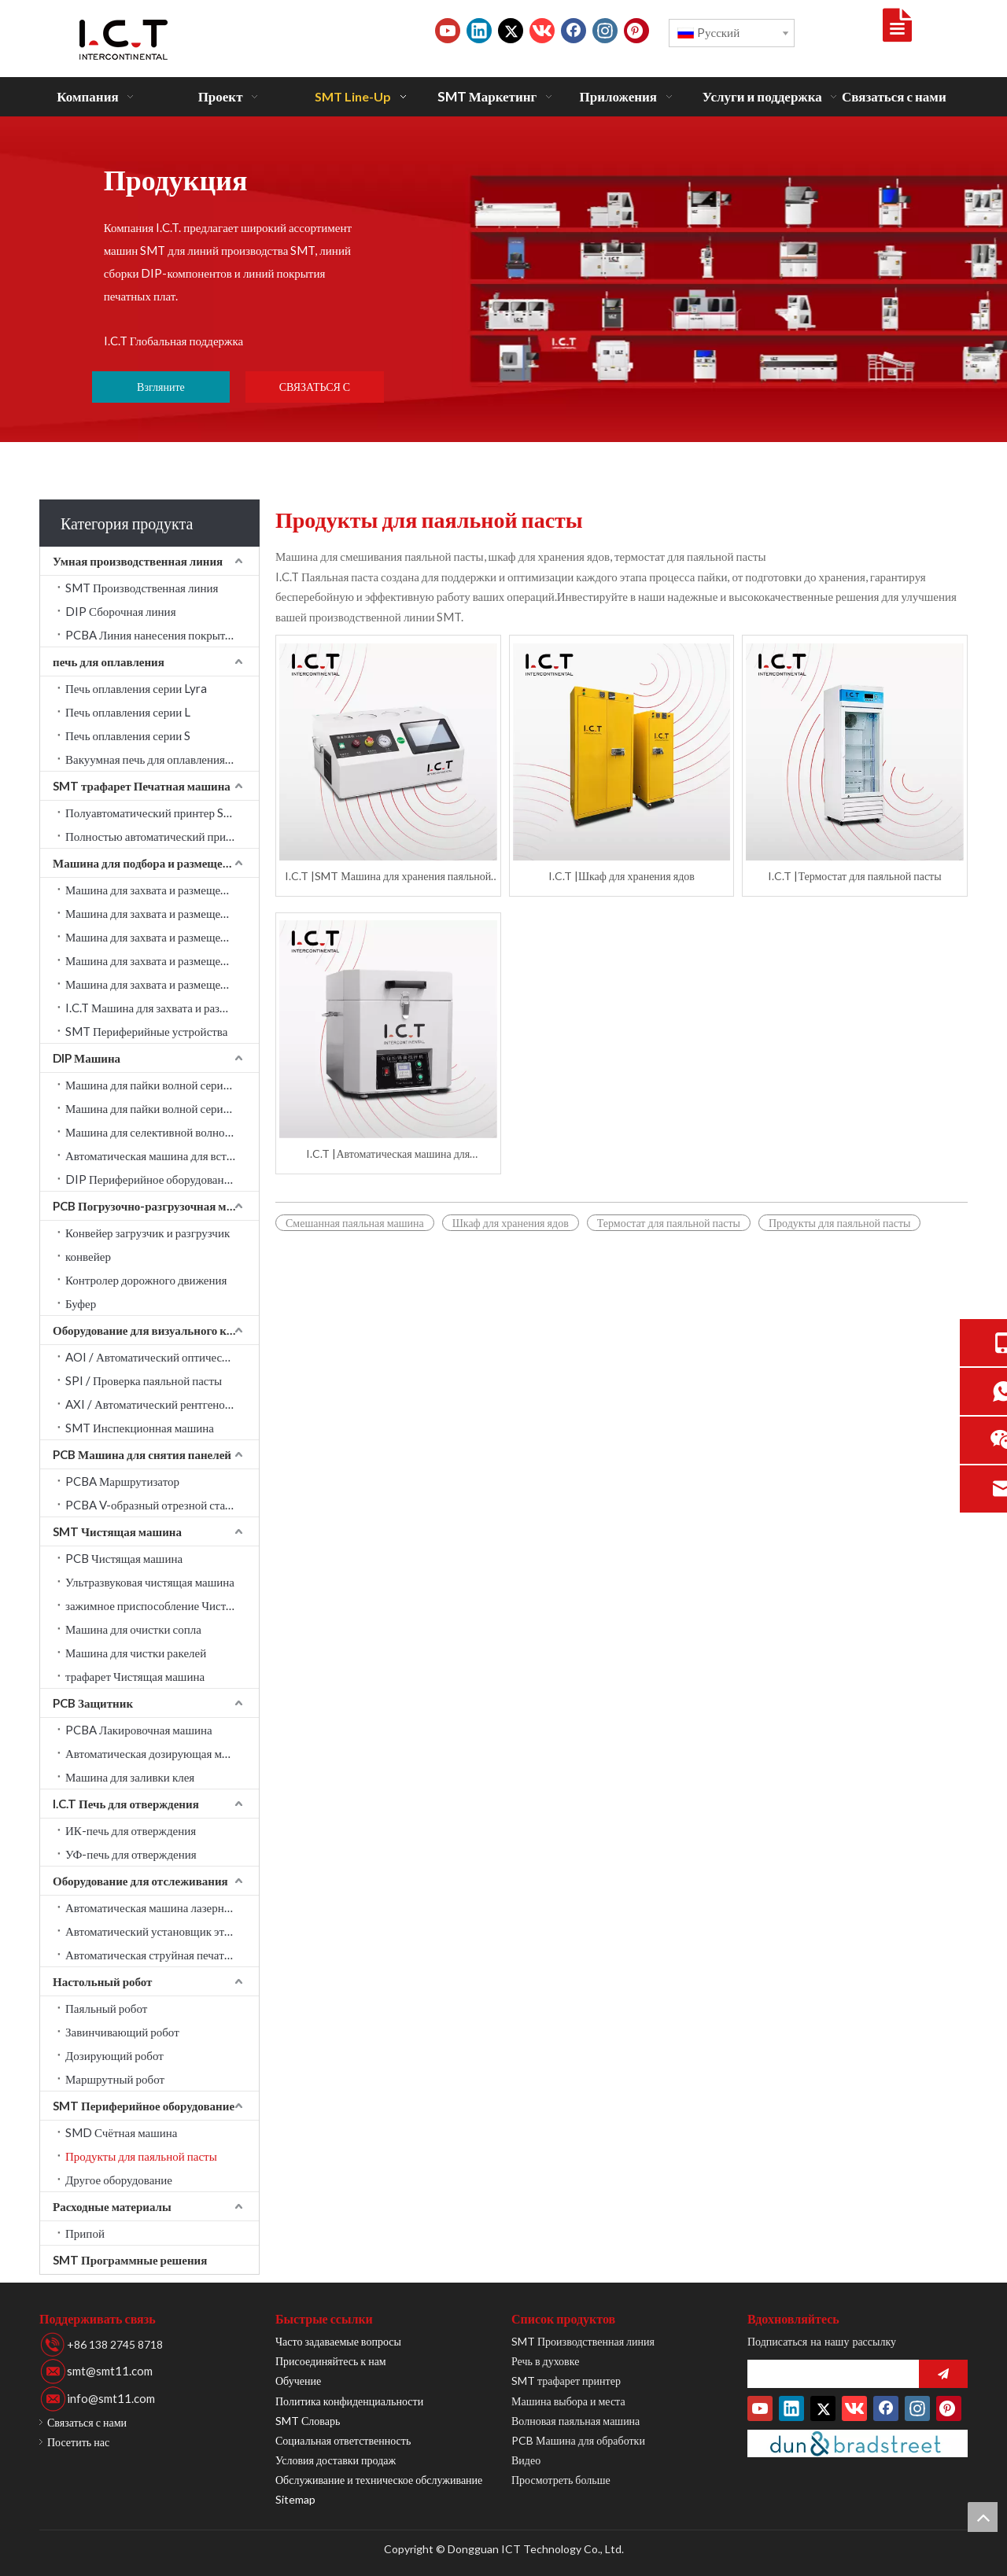  I want to click on Волновая паяльная машина, so click(575, 2420).